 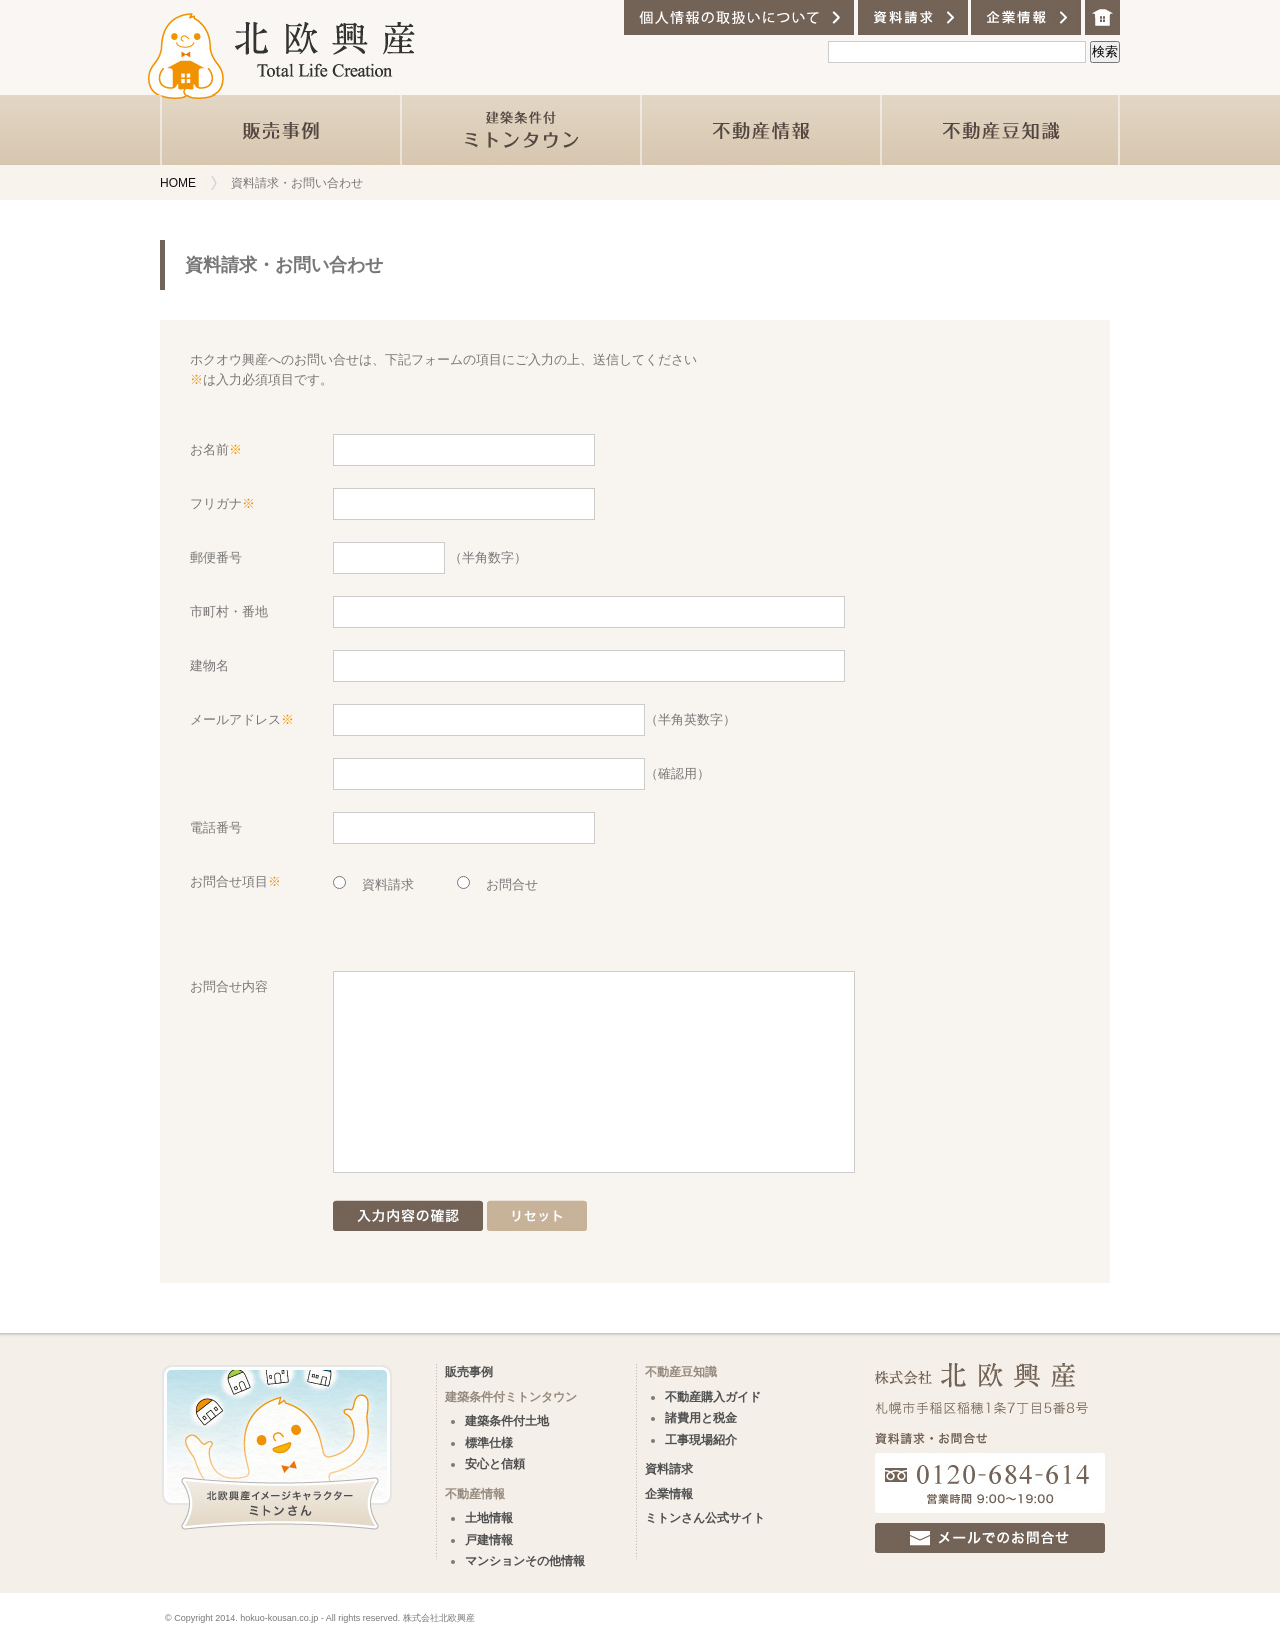 What do you see at coordinates (469, 1372) in the screenshot?
I see `販売事例` at bounding box center [469, 1372].